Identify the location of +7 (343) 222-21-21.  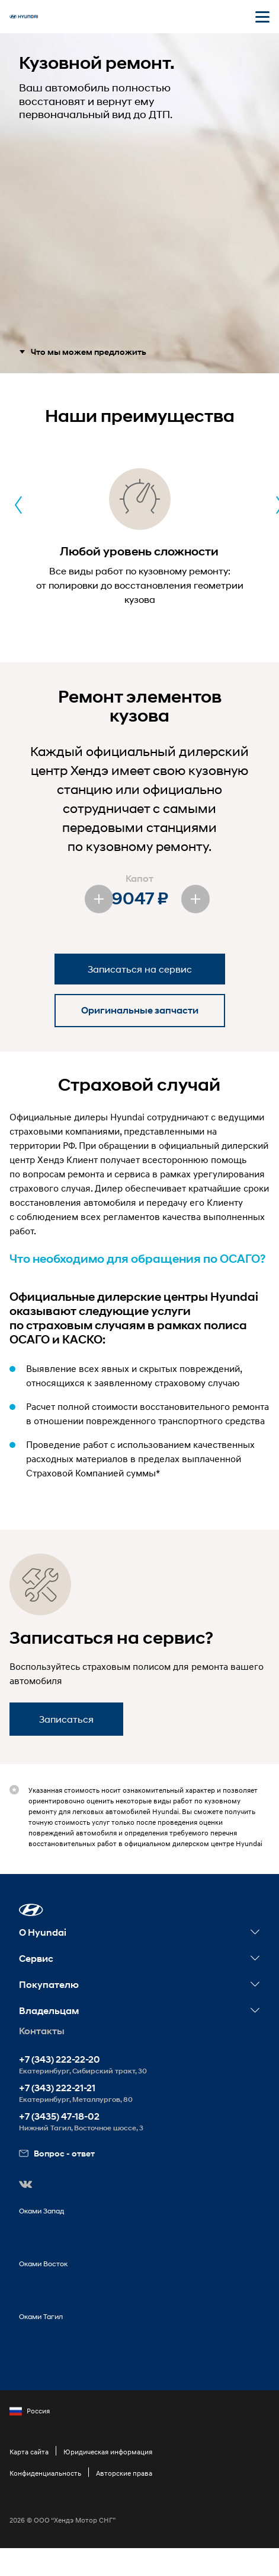
(57, 2088).